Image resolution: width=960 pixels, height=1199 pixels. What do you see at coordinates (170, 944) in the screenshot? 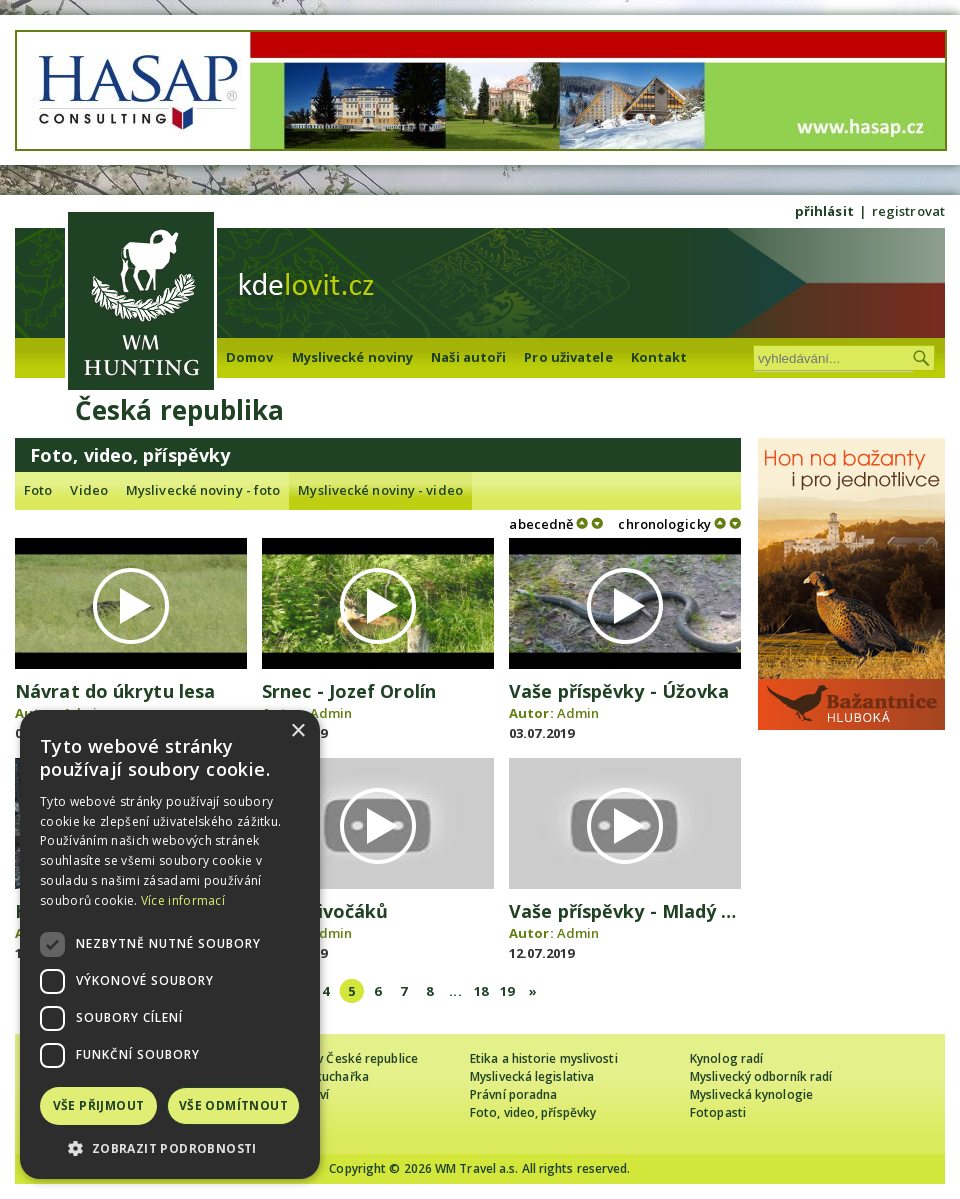
I see `[dialog]` at bounding box center [170, 944].